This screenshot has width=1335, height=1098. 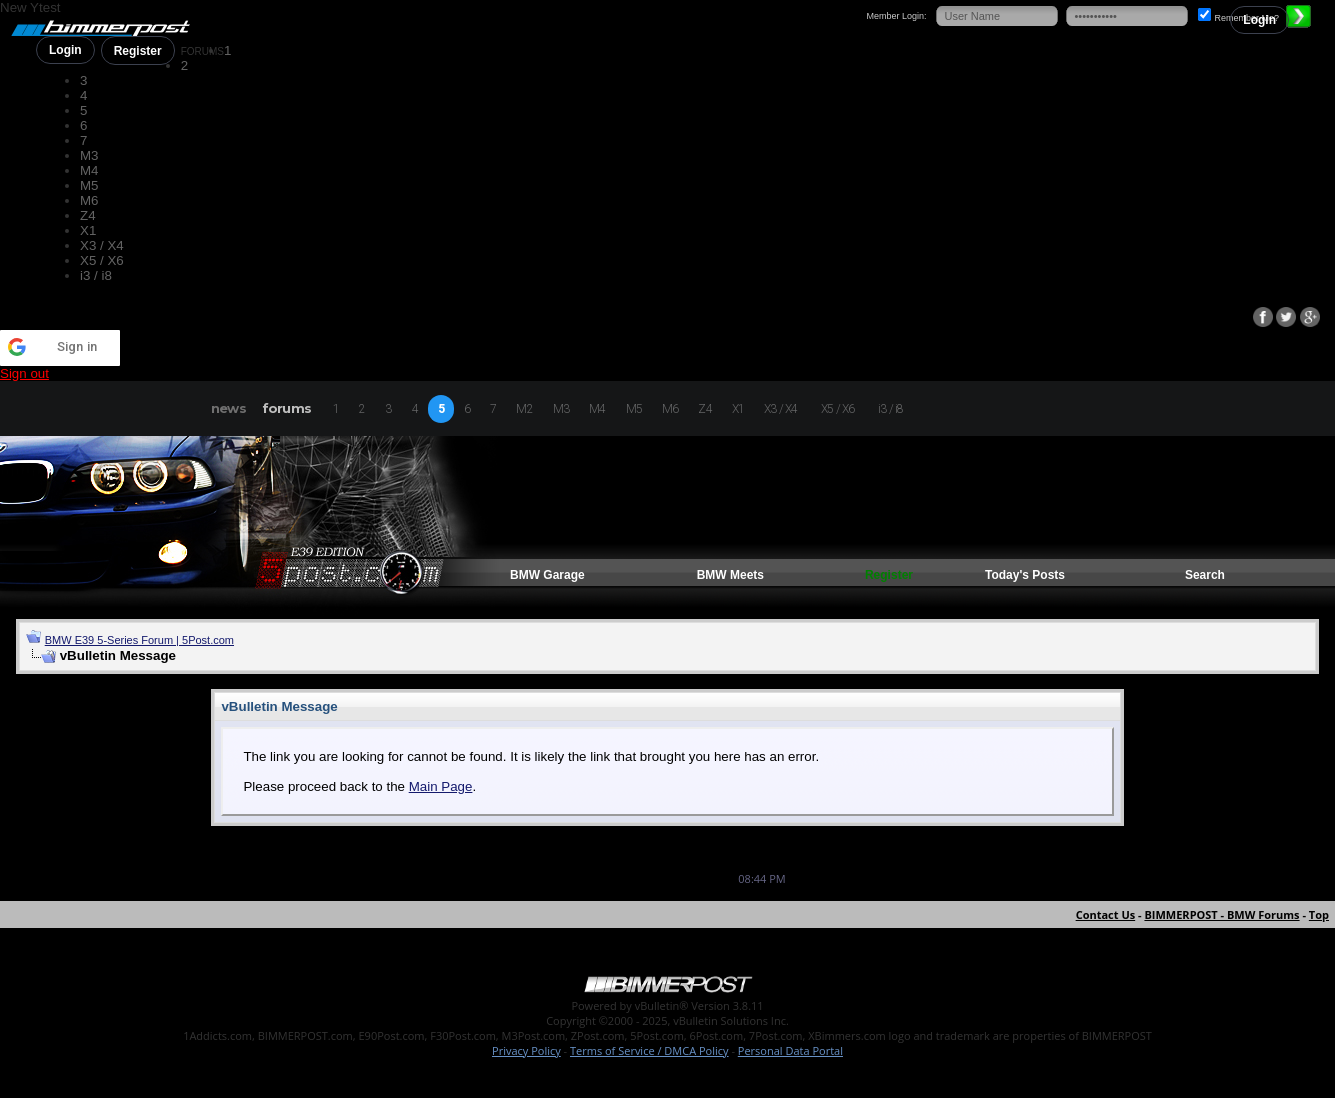 What do you see at coordinates (102, 260) in the screenshot?
I see `X5 / X6` at bounding box center [102, 260].